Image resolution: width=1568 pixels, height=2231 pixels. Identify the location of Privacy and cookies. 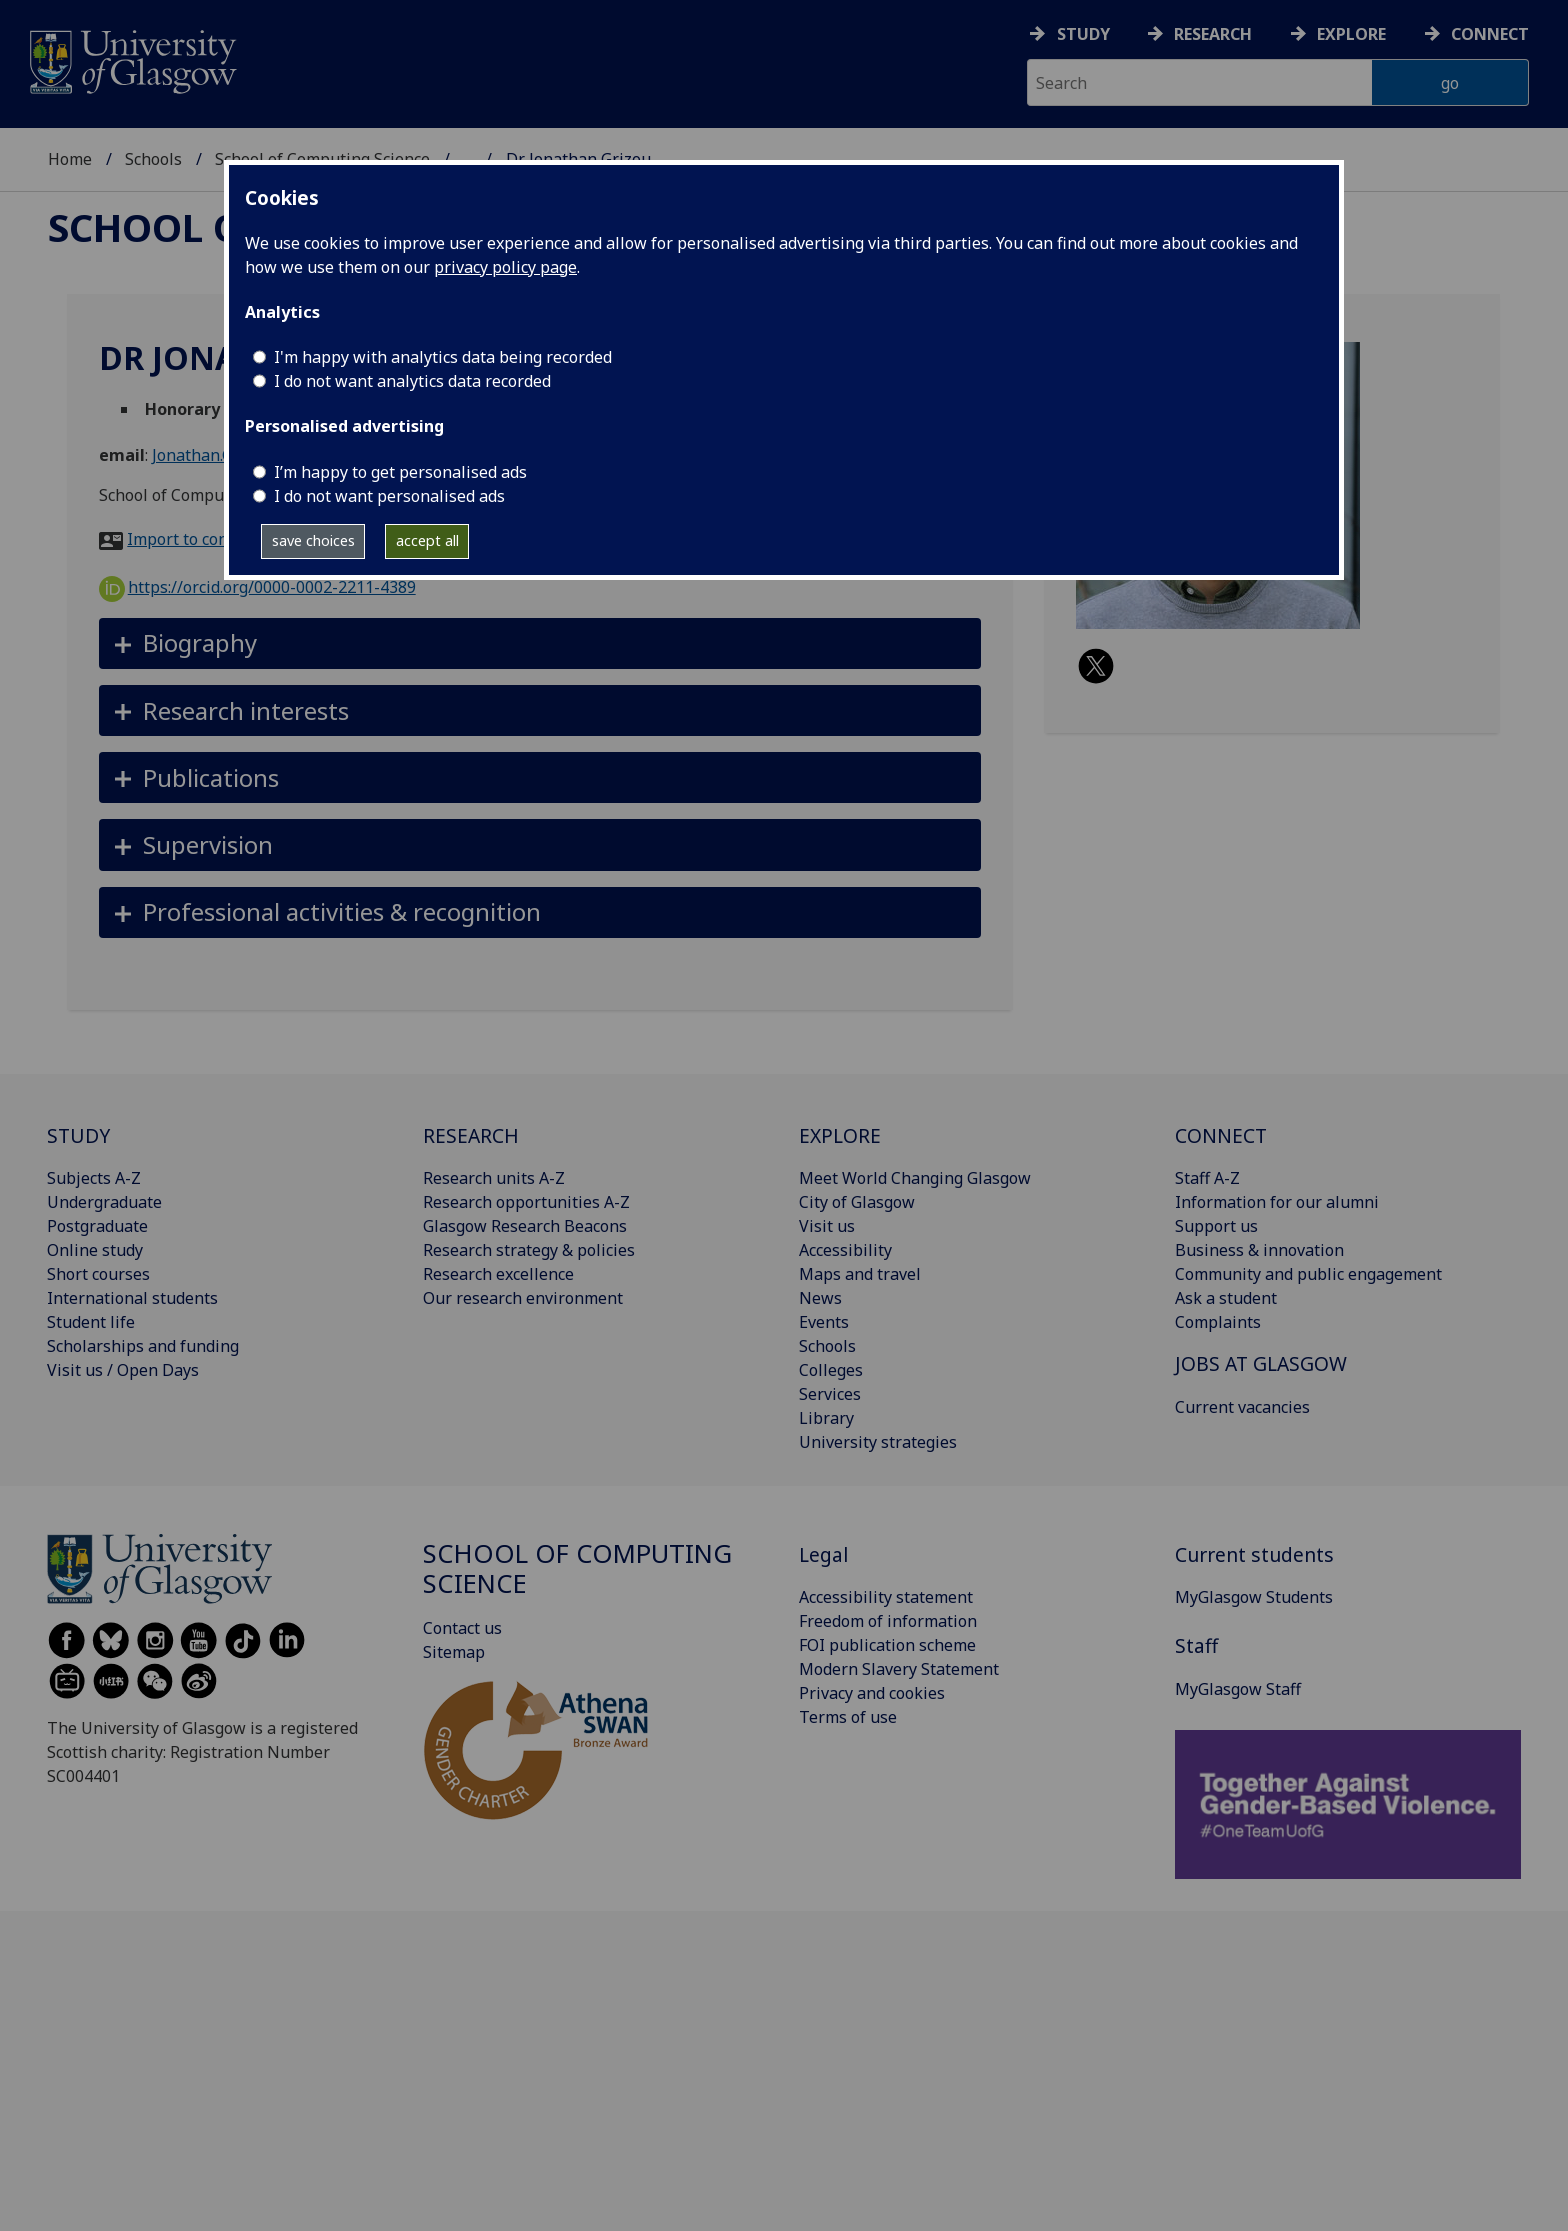
(872, 1693).